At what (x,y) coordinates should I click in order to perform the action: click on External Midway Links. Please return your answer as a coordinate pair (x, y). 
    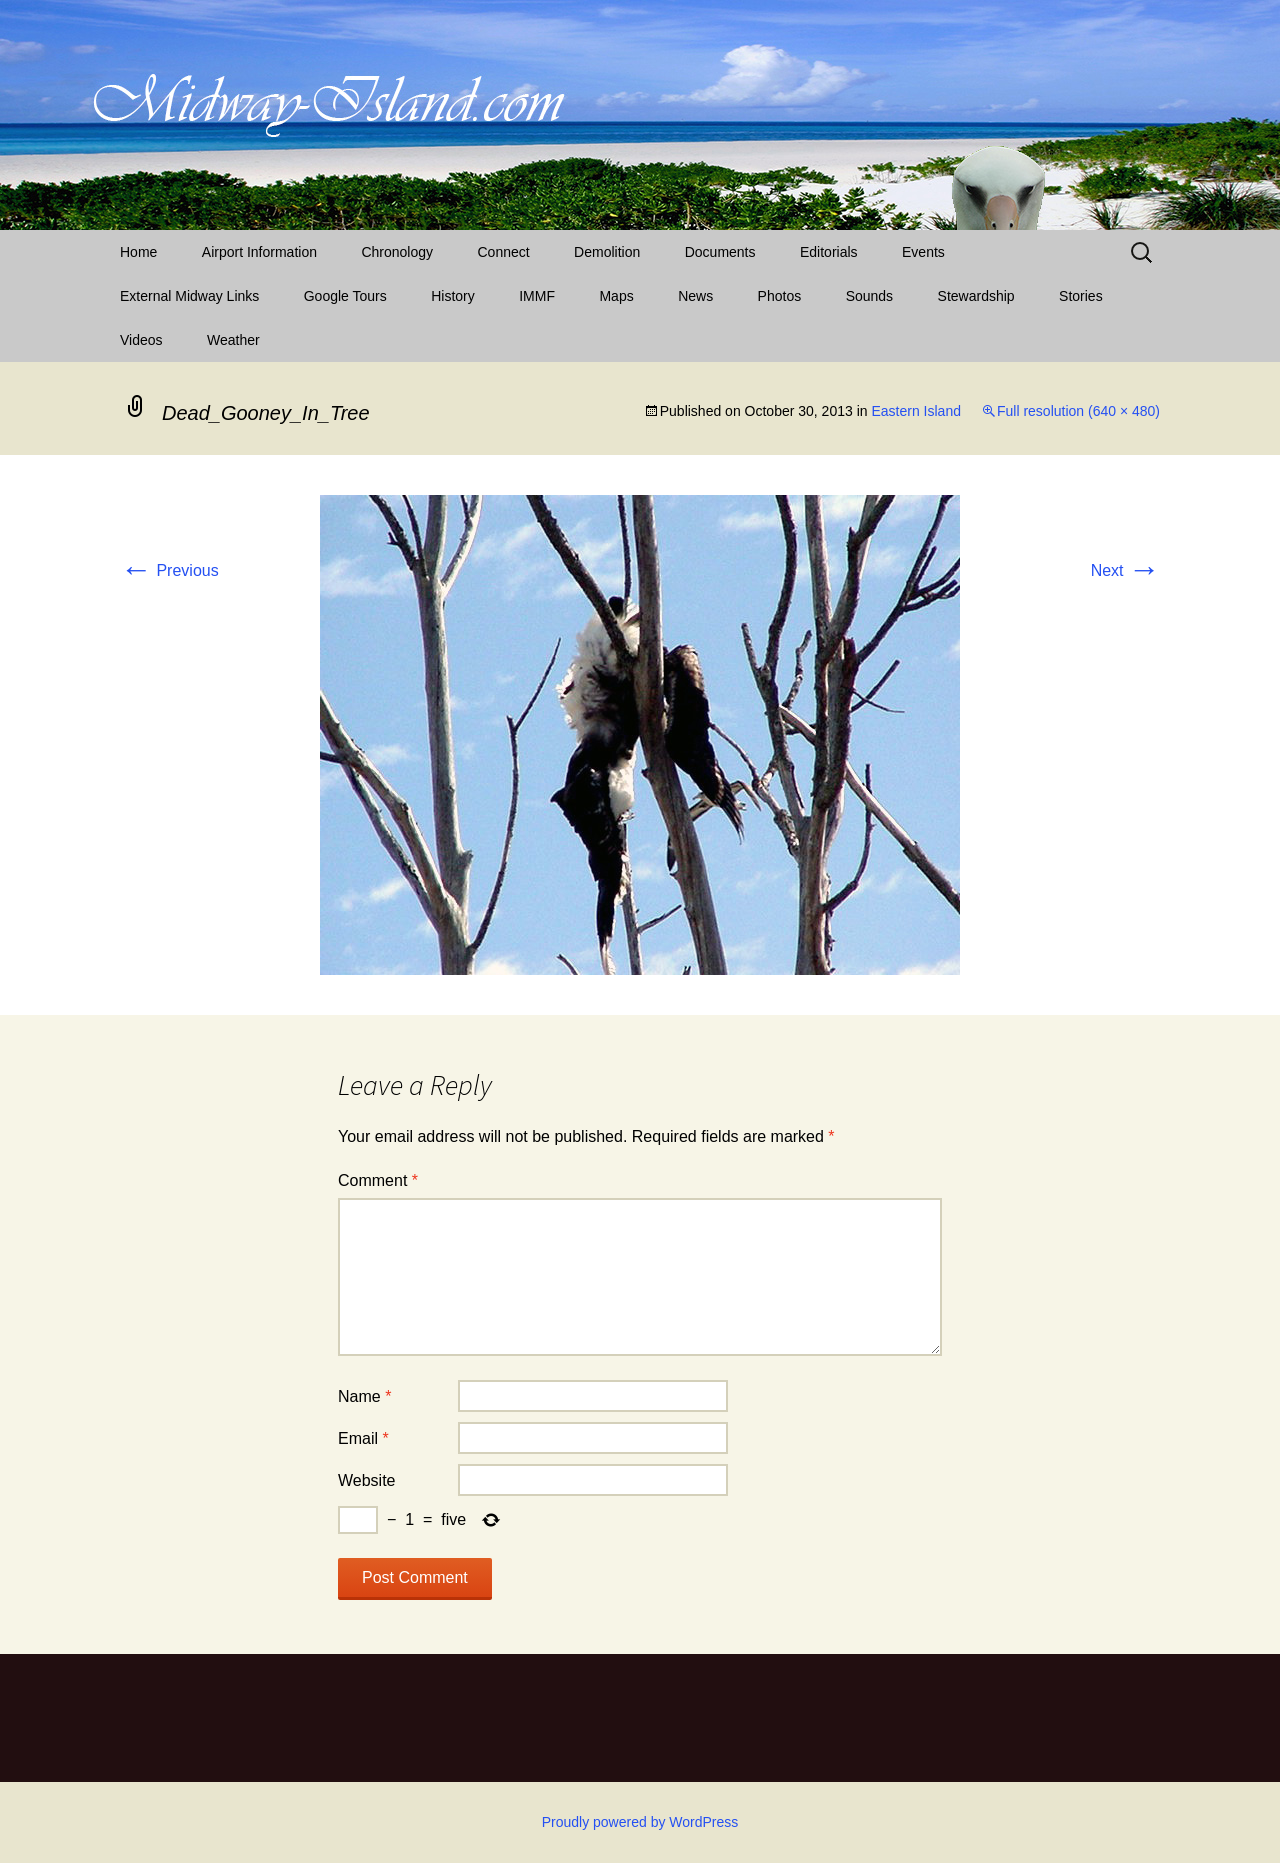
    Looking at the image, I should click on (189, 296).